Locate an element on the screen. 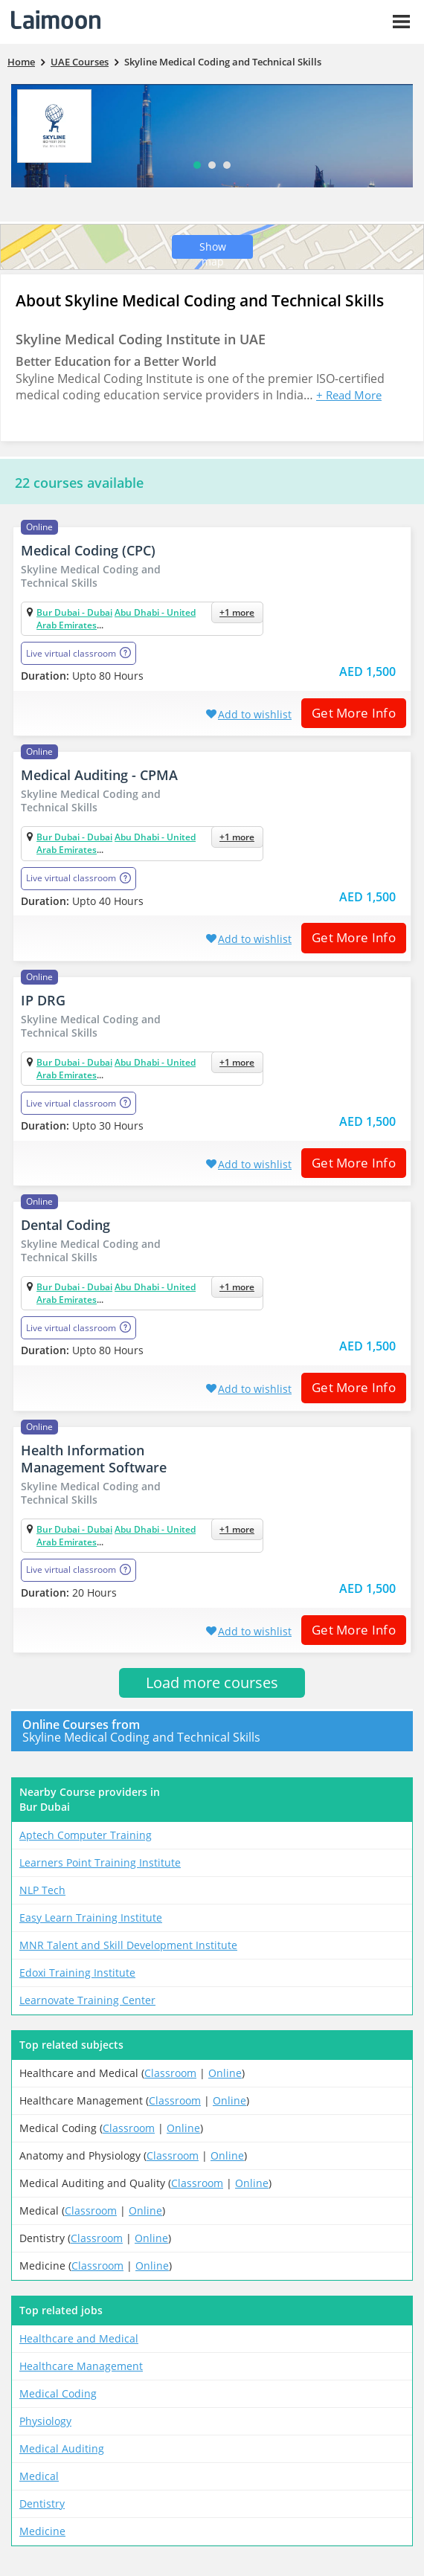 The height and width of the screenshot is (2576, 424). Edoxi Training Institute is located at coordinates (77, 1972).